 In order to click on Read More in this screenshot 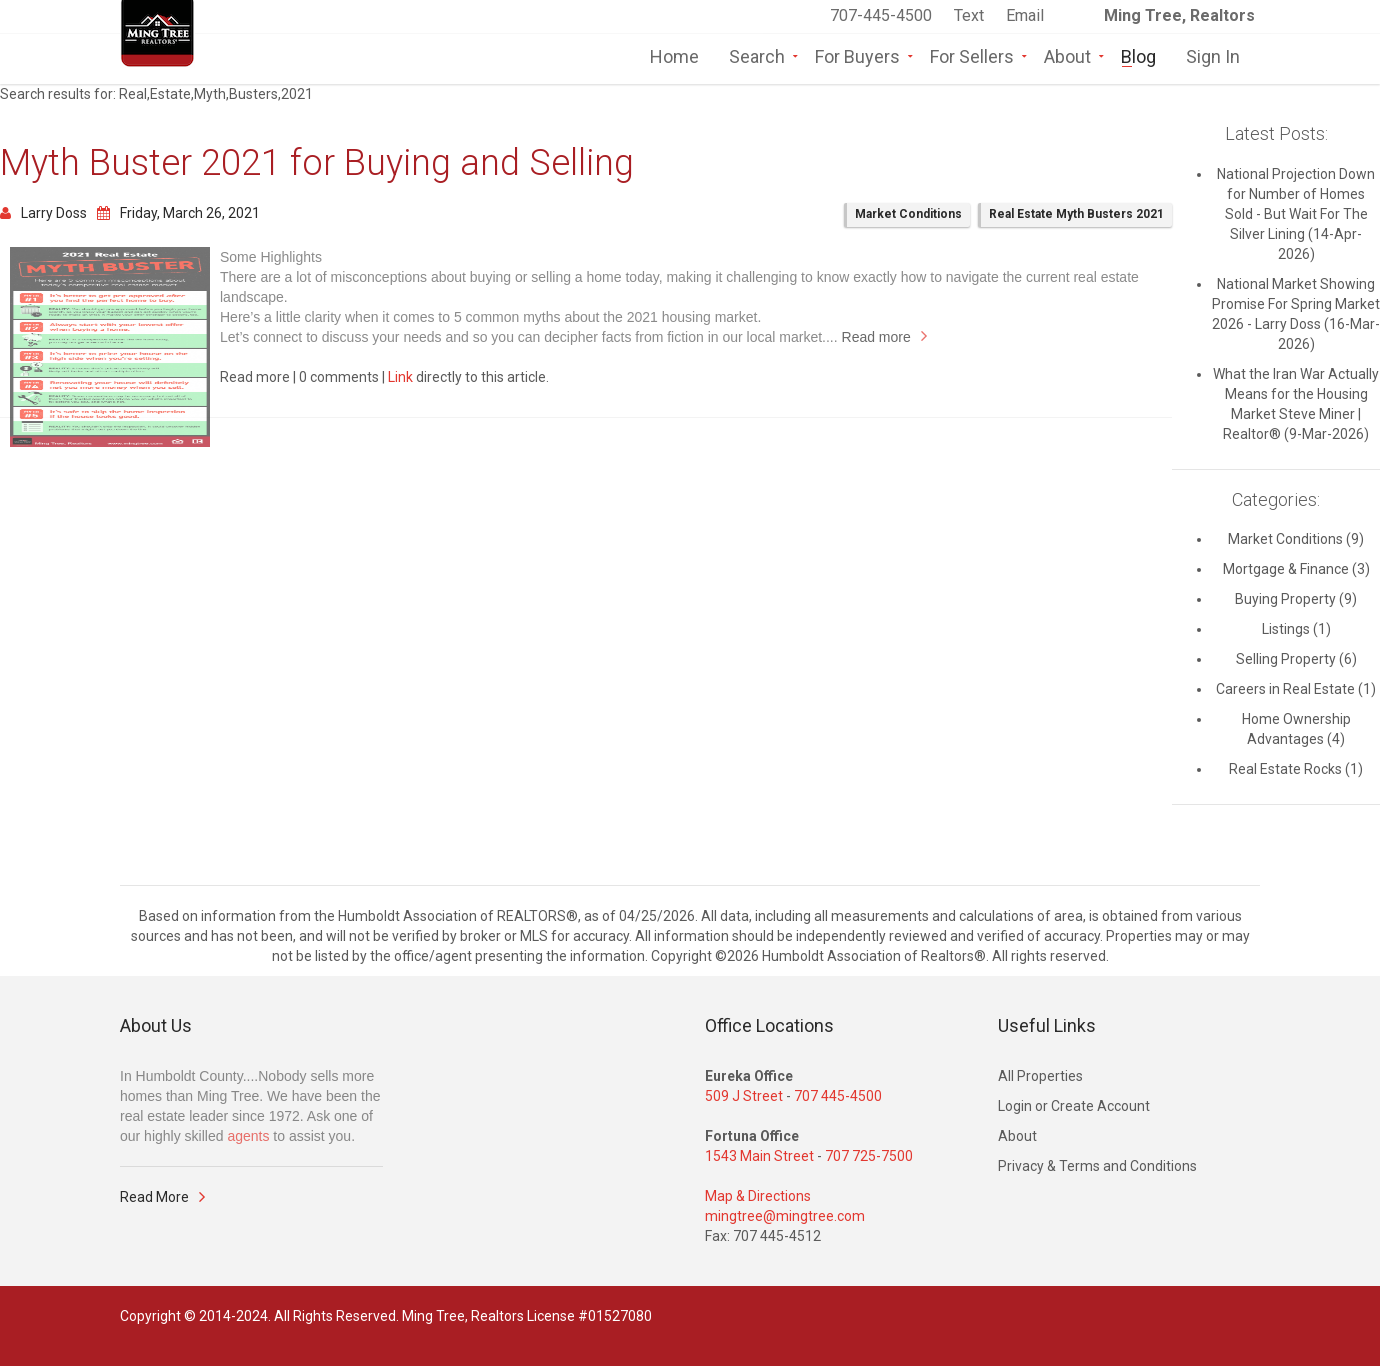, I will do `click(154, 1197)`.